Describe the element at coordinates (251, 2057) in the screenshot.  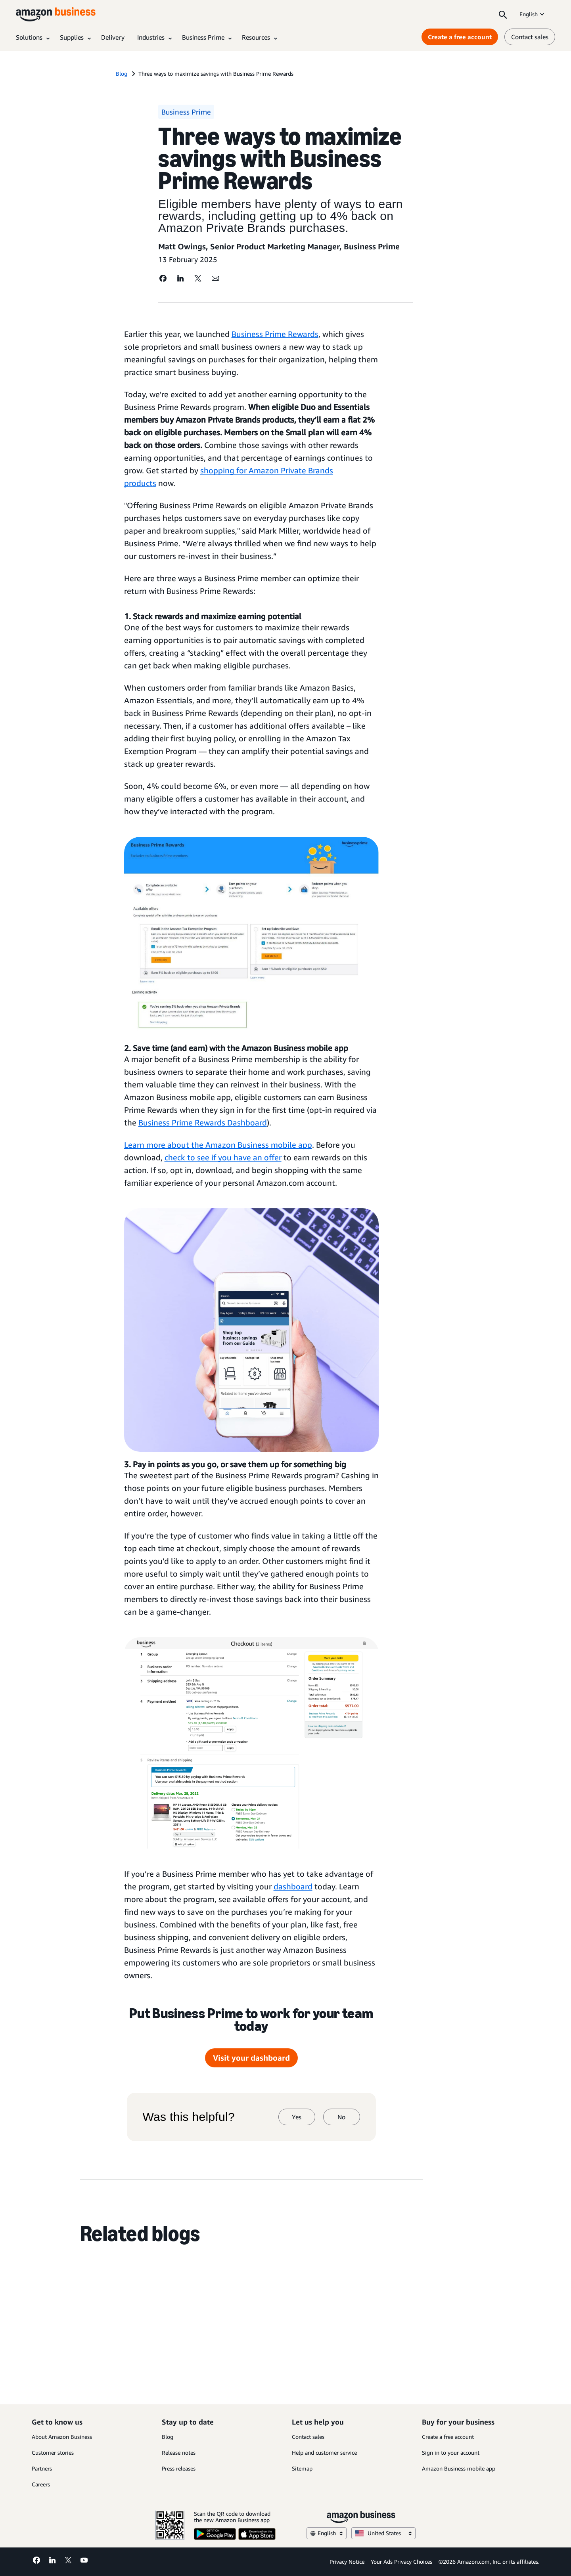
I see `Visit your dashboard [Visit your dashboard Opens in a new tab]` at that location.